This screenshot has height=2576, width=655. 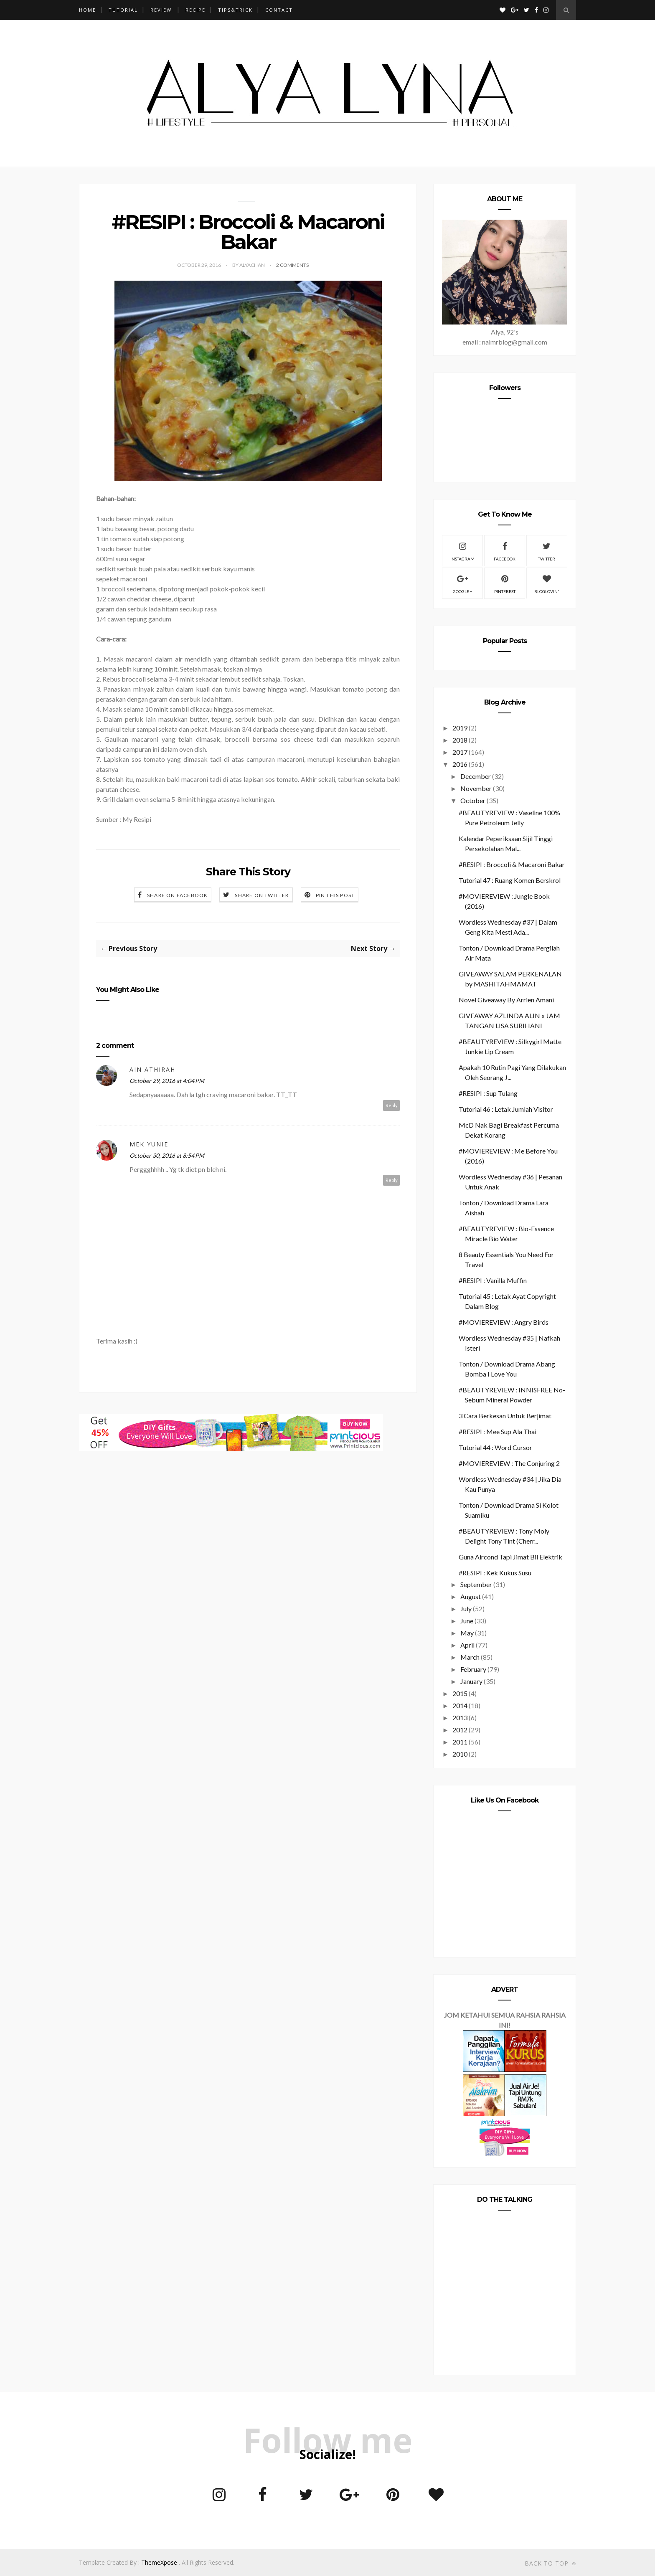 What do you see at coordinates (459, 1742) in the screenshot?
I see `2011` at bounding box center [459, 1742].